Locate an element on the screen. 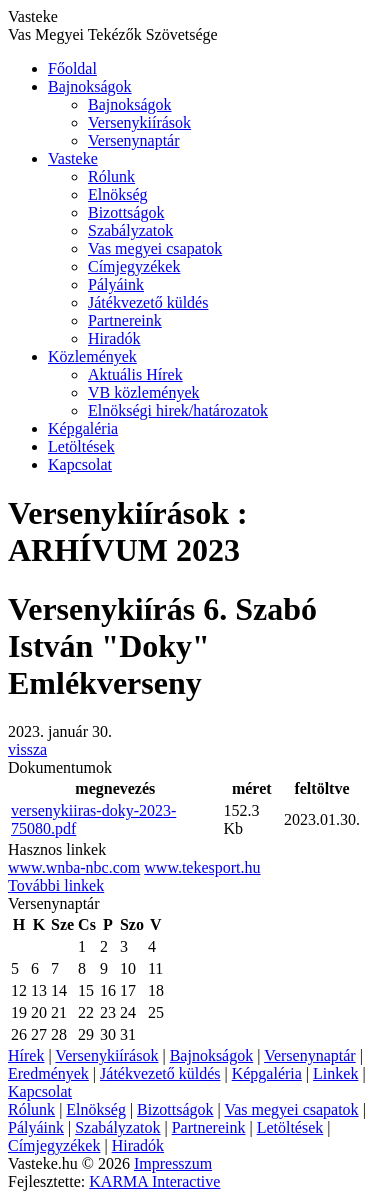 The width and height of the screenshot is (375, 1199). Impresszum is located at coordinates (173, 1163).